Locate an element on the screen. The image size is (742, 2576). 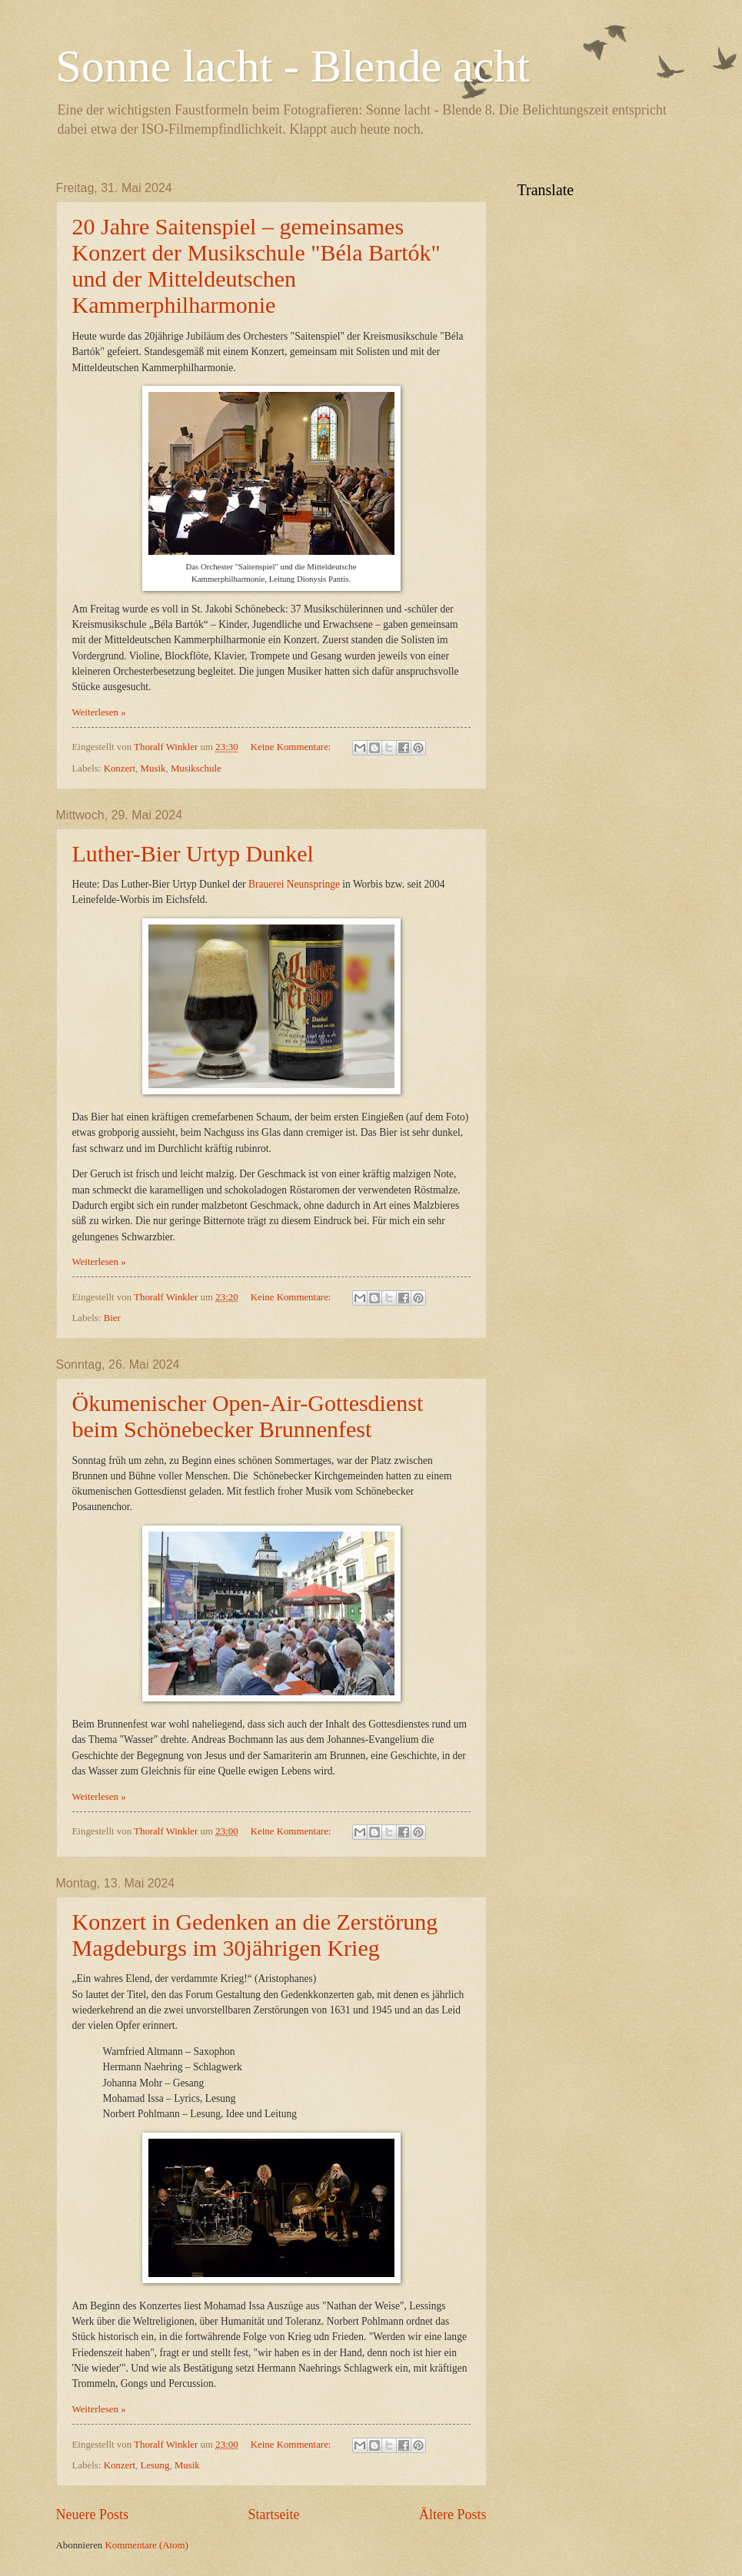
Bier is located at coordinates (112, 1318).